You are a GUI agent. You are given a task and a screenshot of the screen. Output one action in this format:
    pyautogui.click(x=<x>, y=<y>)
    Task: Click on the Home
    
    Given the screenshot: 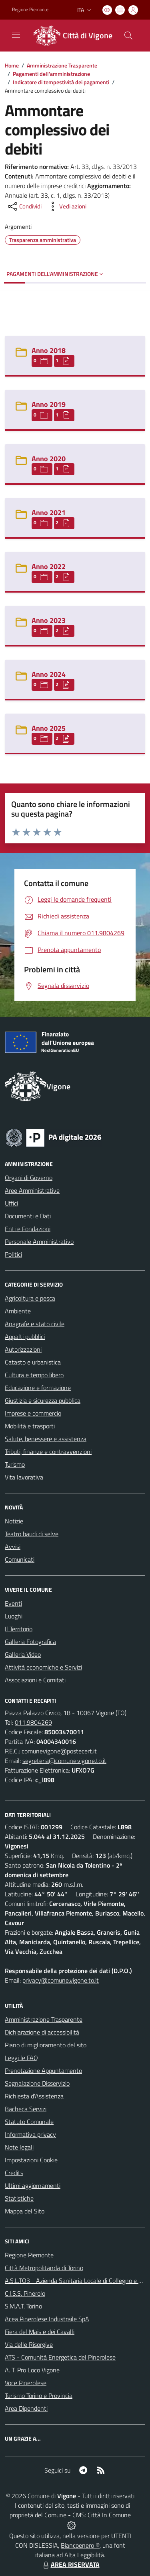 What is the action you would take?
    pyautogui.click(x=12, y=65)
    